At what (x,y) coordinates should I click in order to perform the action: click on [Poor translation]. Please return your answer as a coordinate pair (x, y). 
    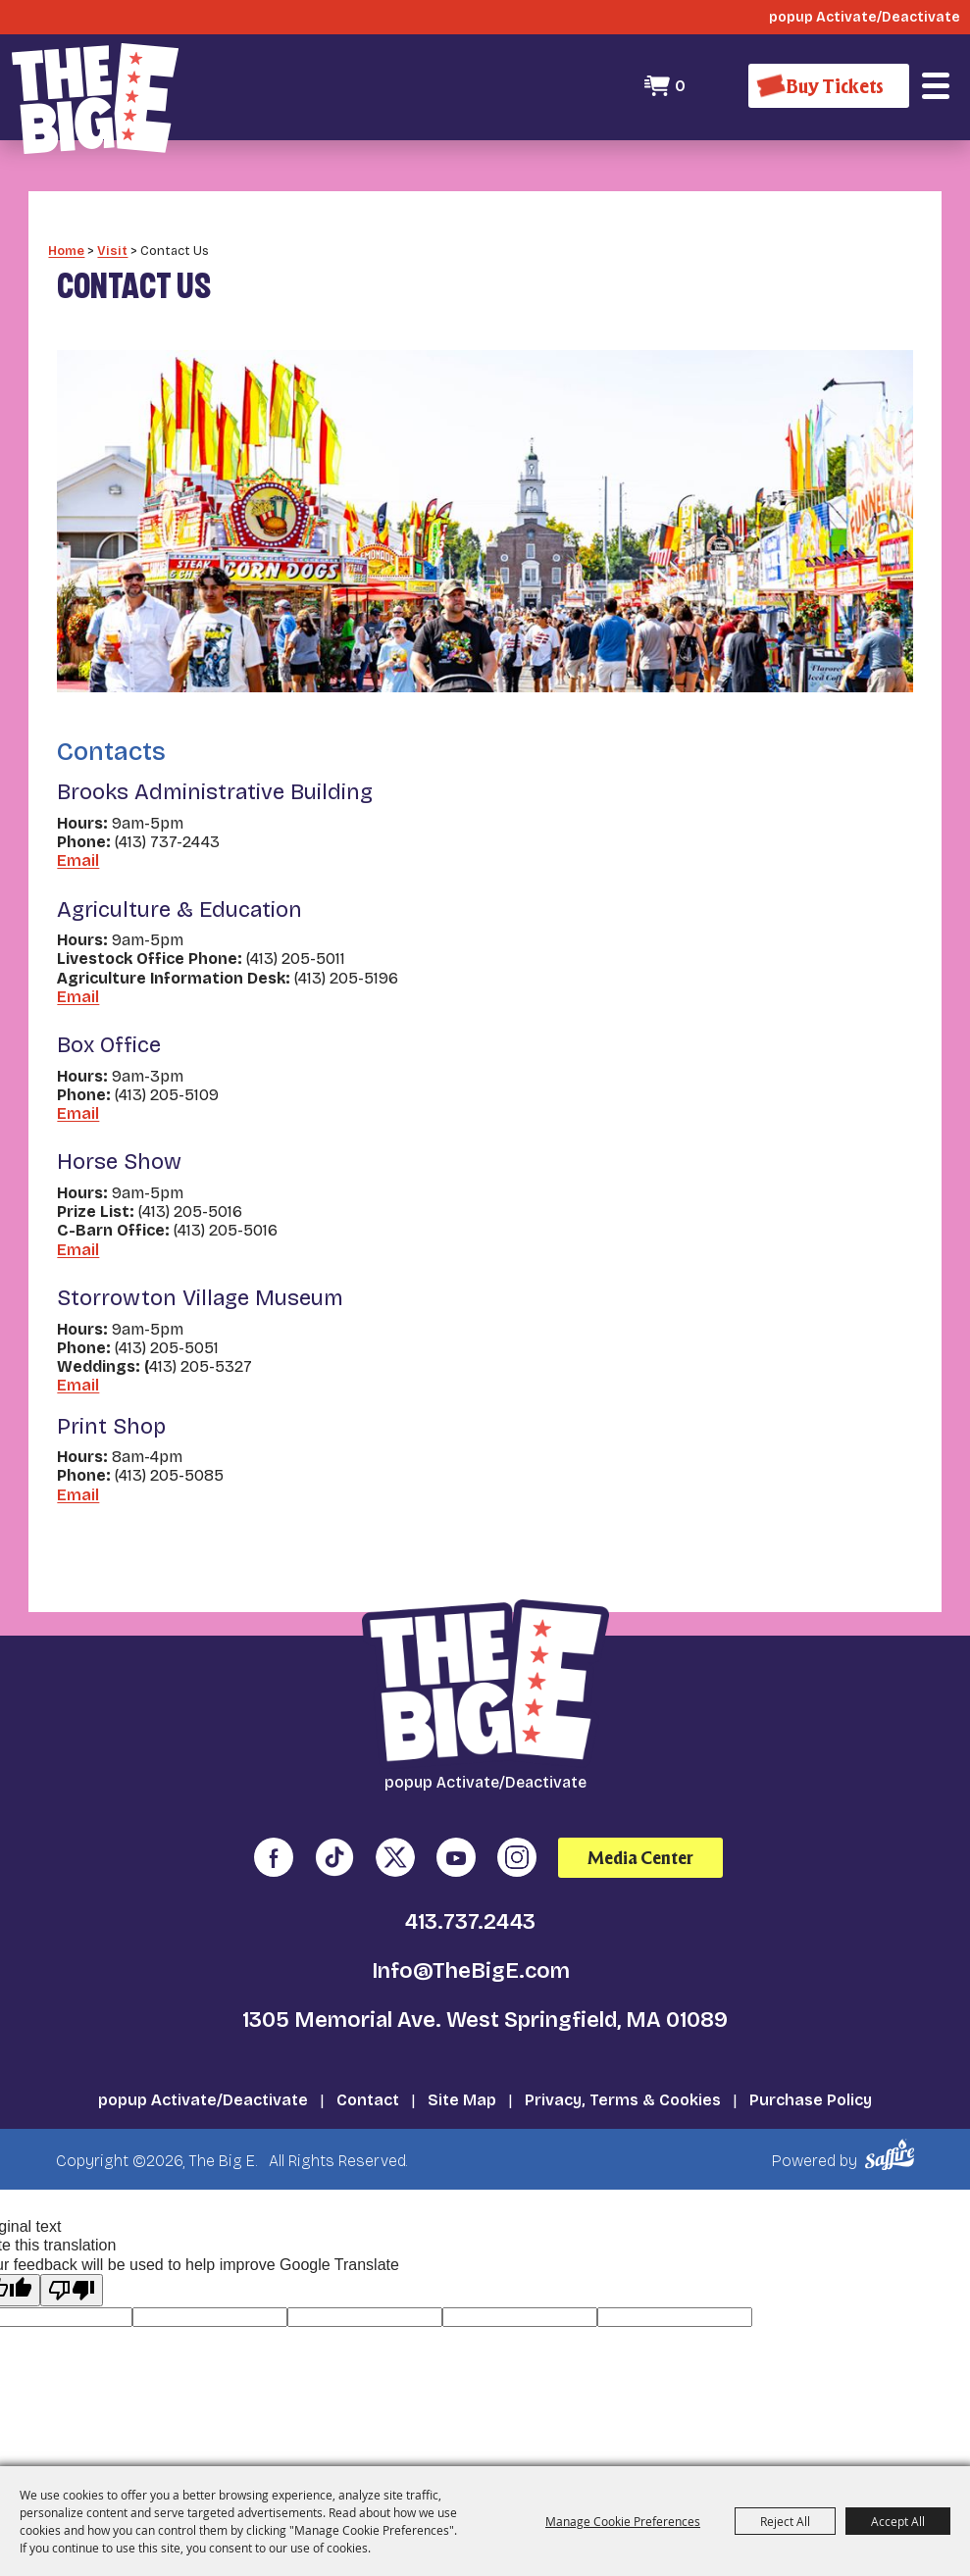
    Looking at the image, I should click on (71, 2290).